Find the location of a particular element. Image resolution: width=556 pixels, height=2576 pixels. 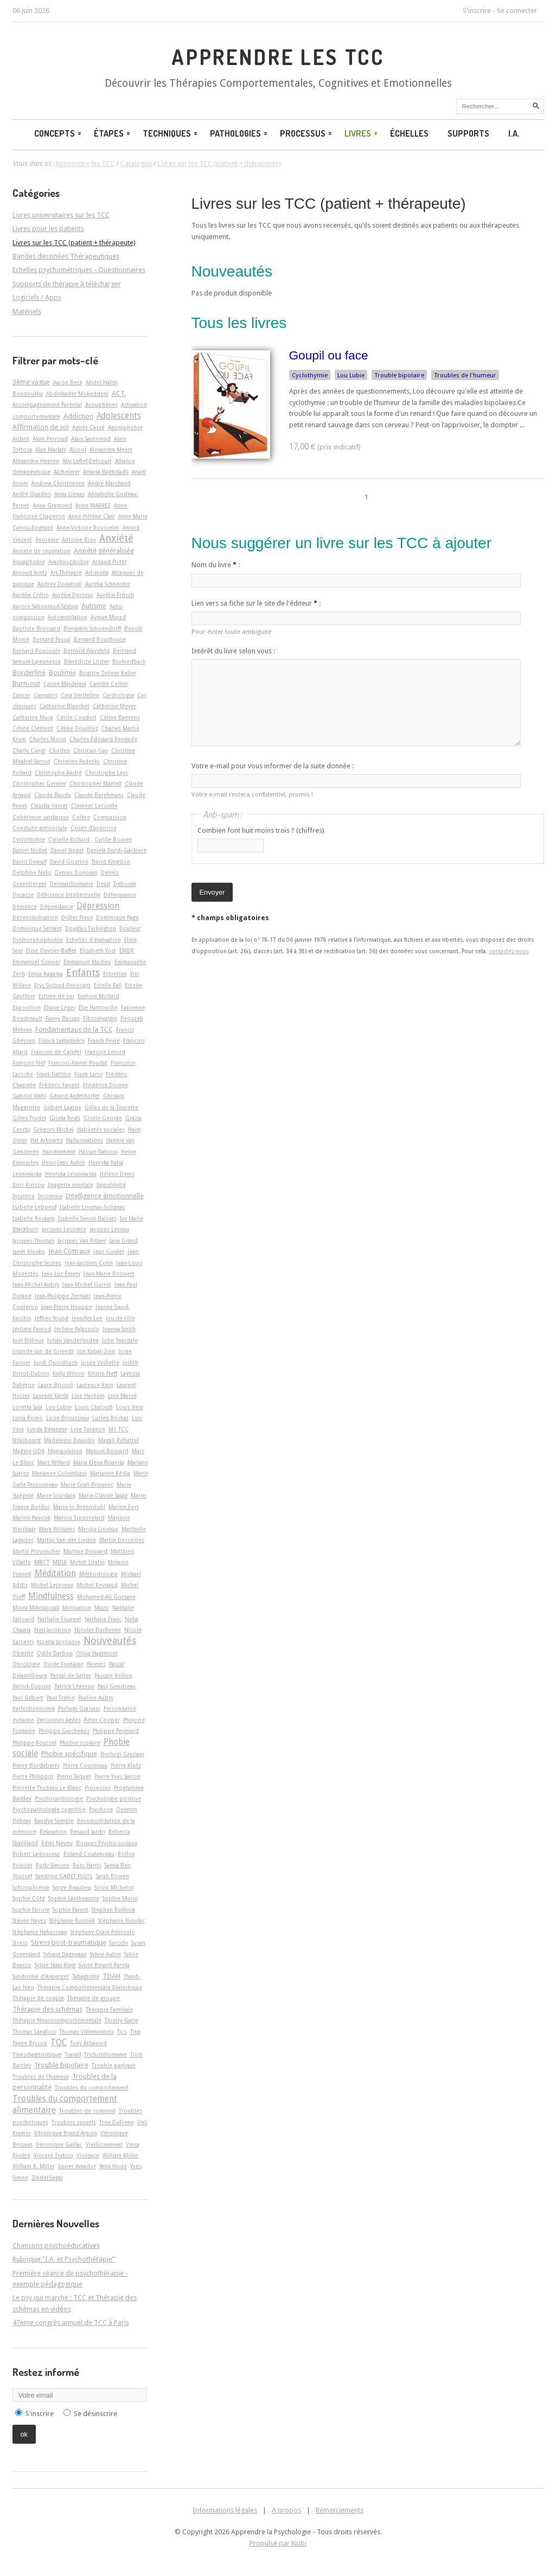

Johan Vanderlinden is located at coordinates (73, 1340).